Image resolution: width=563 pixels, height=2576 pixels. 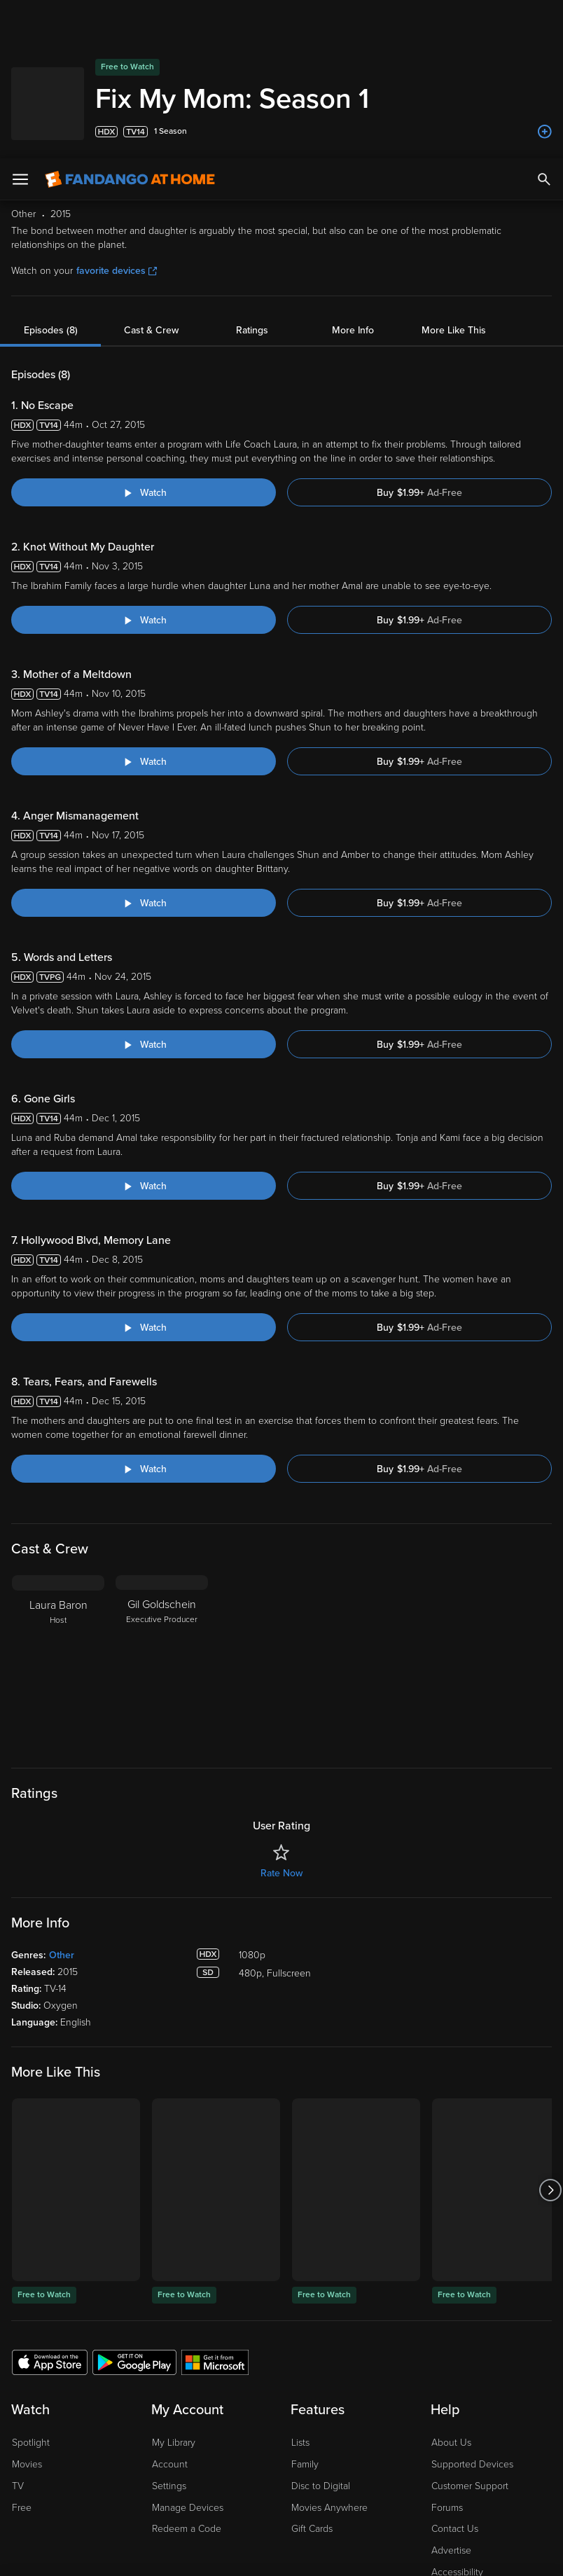 What do you see at coordinates (143, 761) in the screenshot?
I see `[Watch "Fix My Mom: Anger Mismanagement"]` at bounding box center [143, 761].